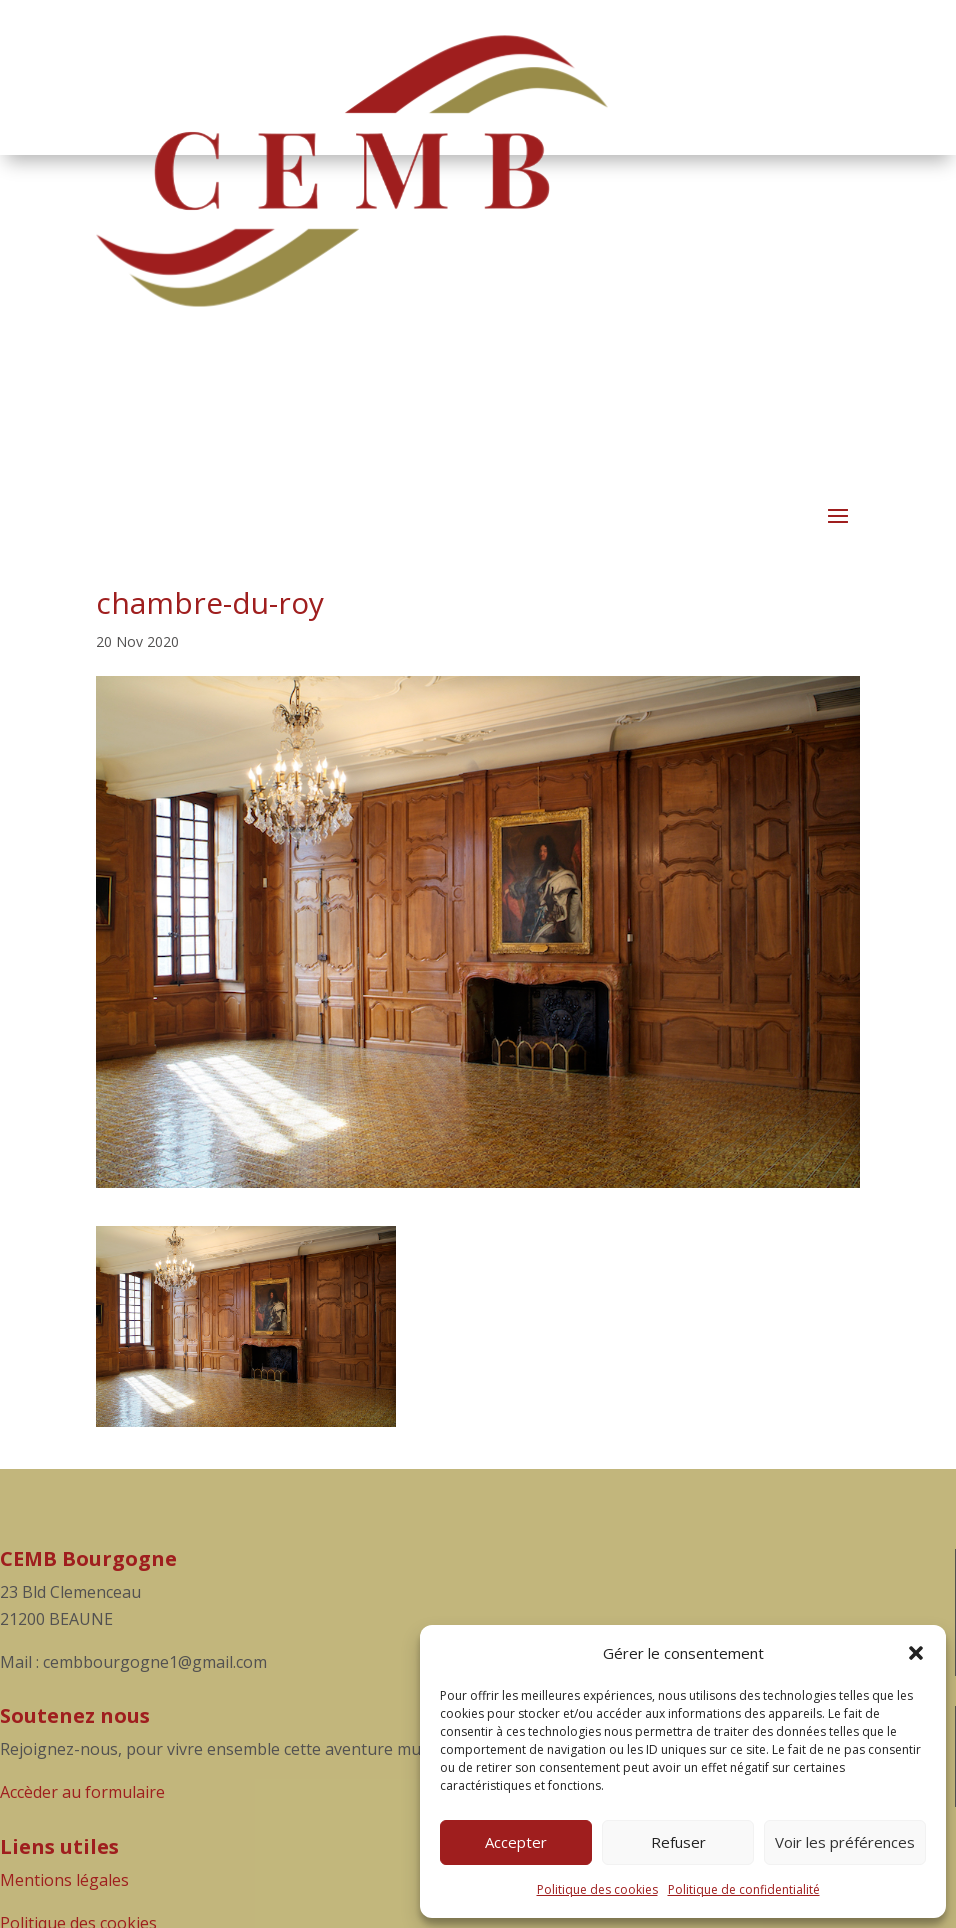  I want to click on Refuser, so click(678, 1842).